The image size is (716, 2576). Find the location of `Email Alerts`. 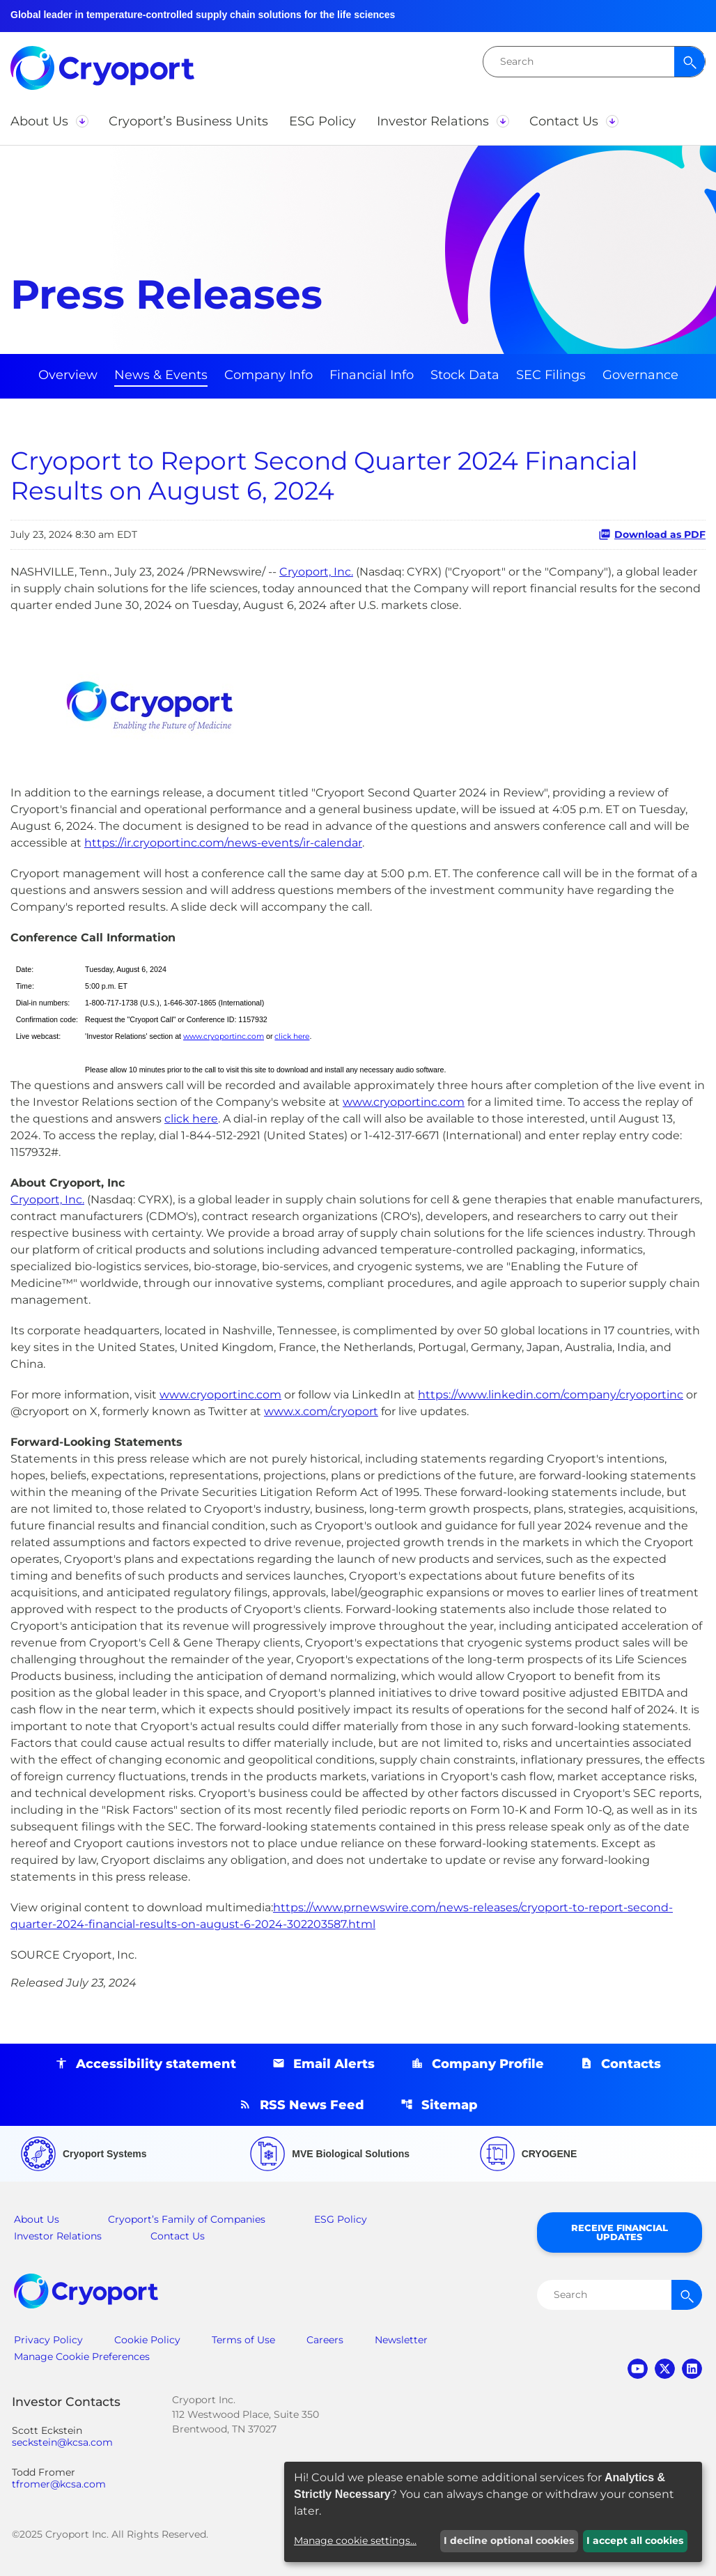

Email Alerts is located at coordinates (334, 2064).